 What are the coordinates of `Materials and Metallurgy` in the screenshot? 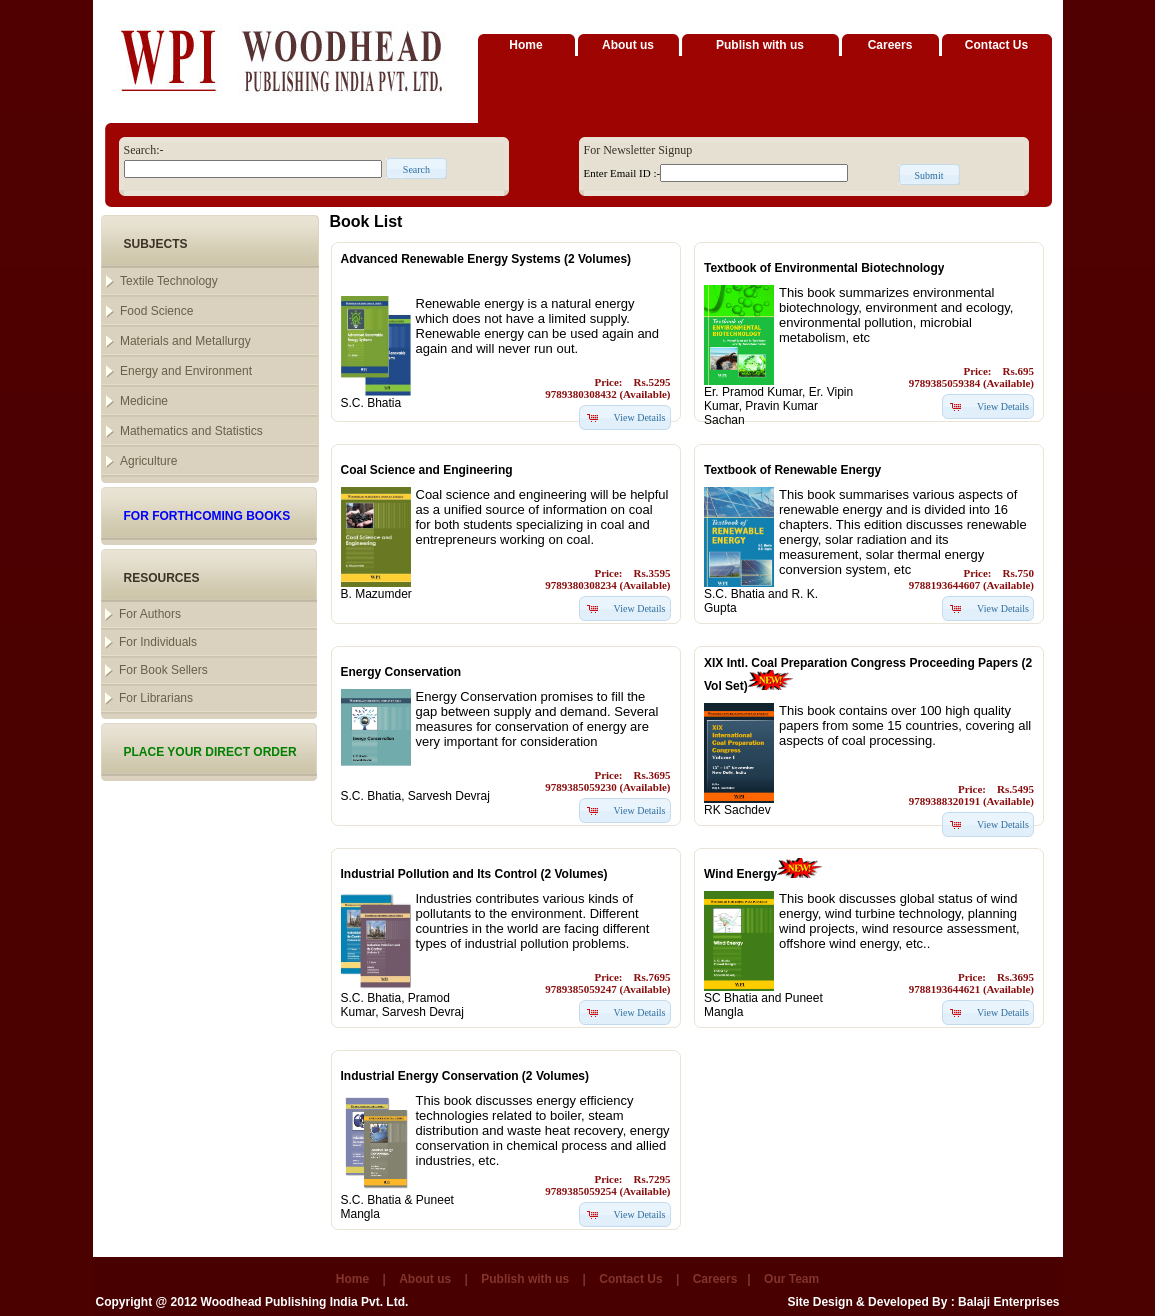 It's located at (185, 341).